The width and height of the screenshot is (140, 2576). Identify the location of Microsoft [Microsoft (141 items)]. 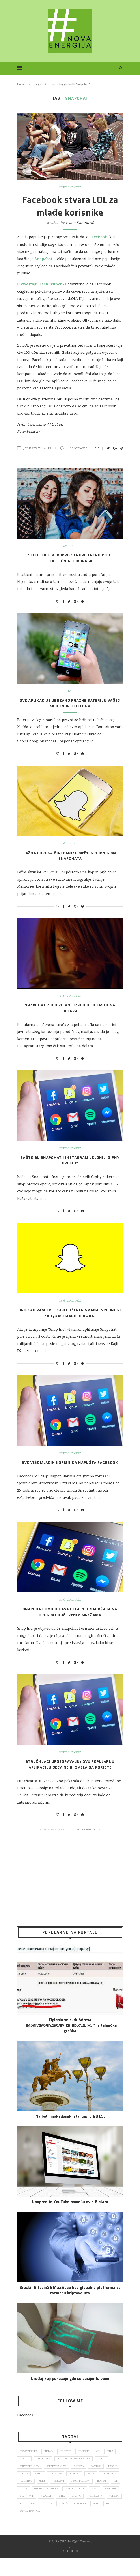
(26, 2497).